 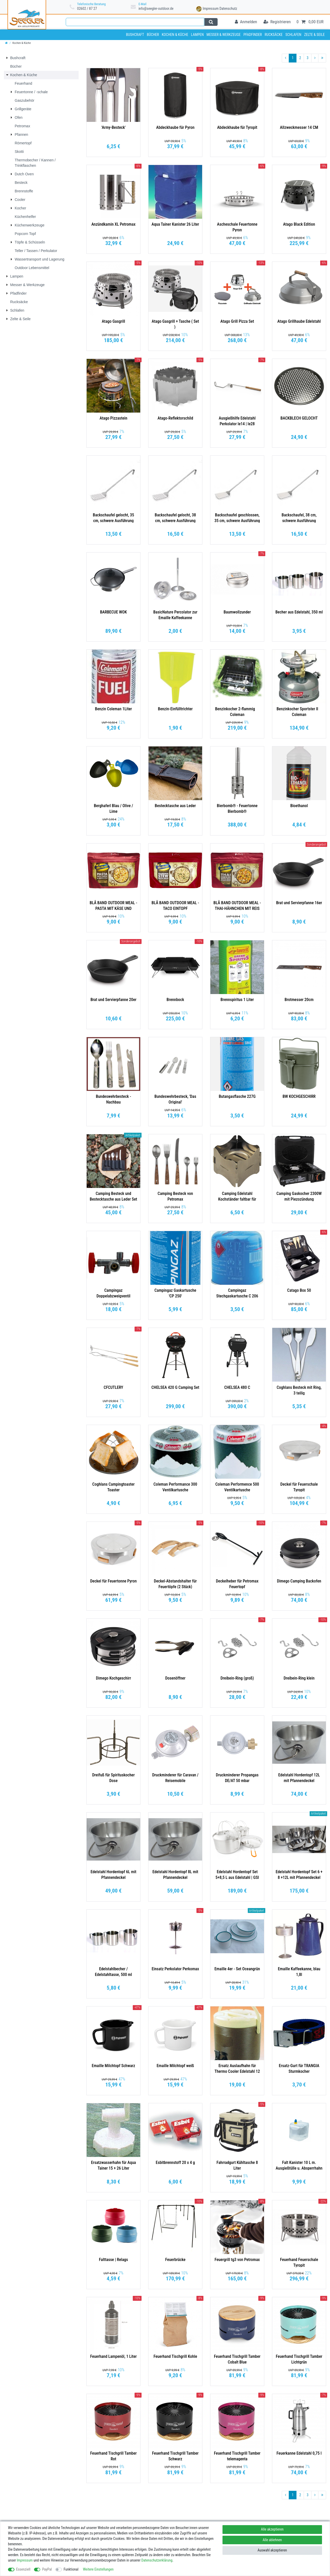 What do you see at coordinates (47, 2569) in the screenshot?
I see `PayPal` at bounding box center [47, 2569].